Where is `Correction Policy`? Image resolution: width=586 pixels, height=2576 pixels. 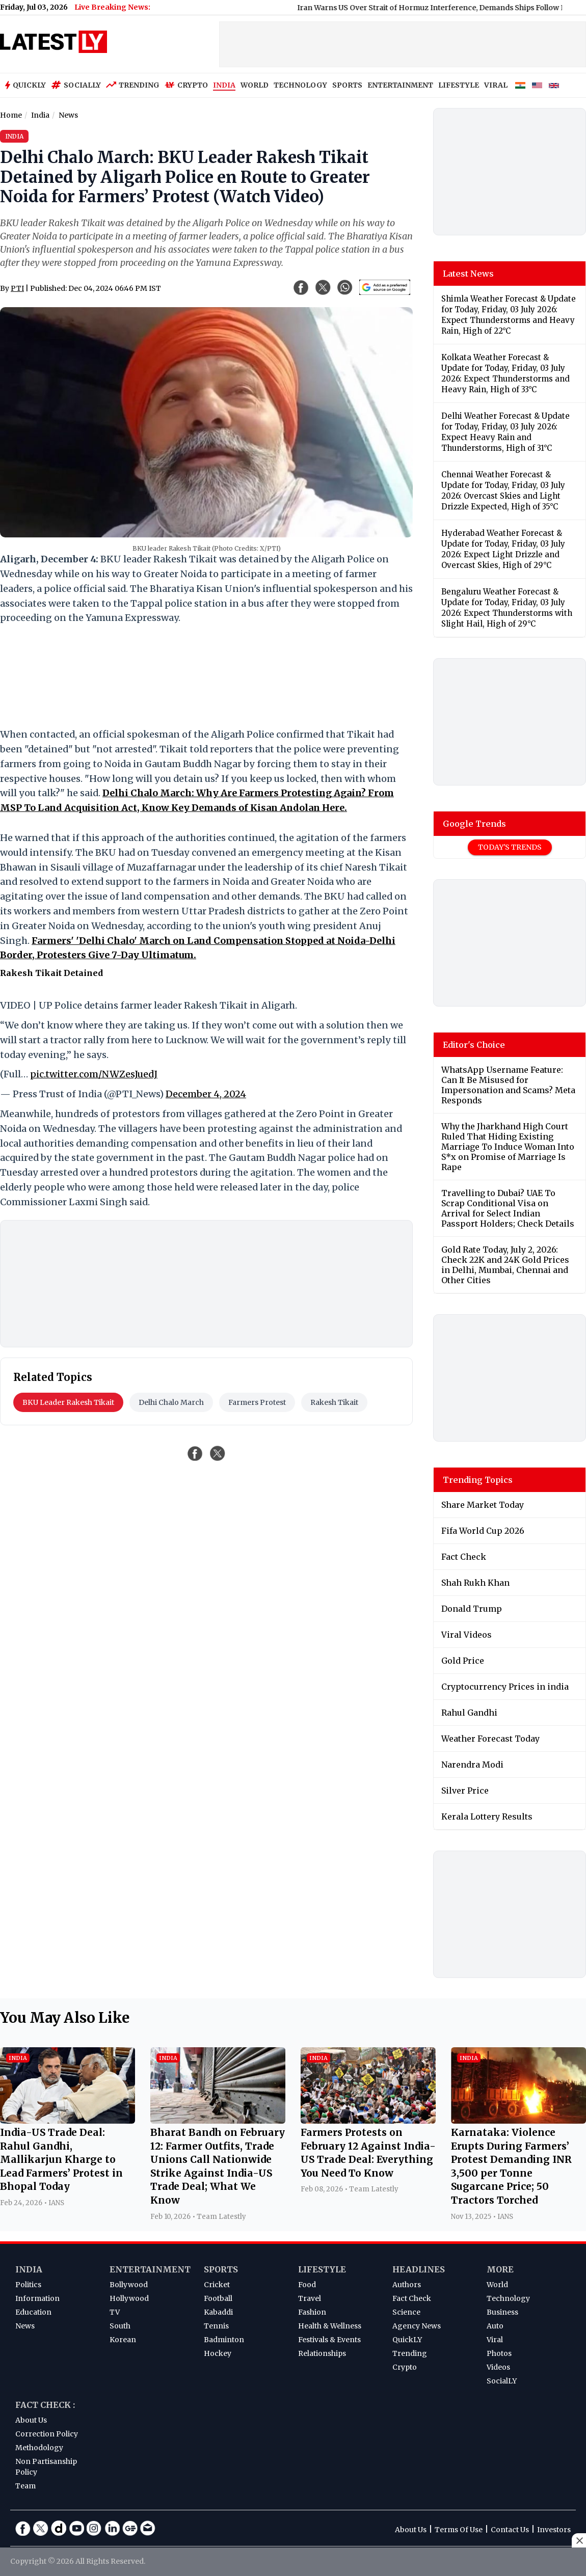 Correction Policy is located at coordinates (46, 2433).